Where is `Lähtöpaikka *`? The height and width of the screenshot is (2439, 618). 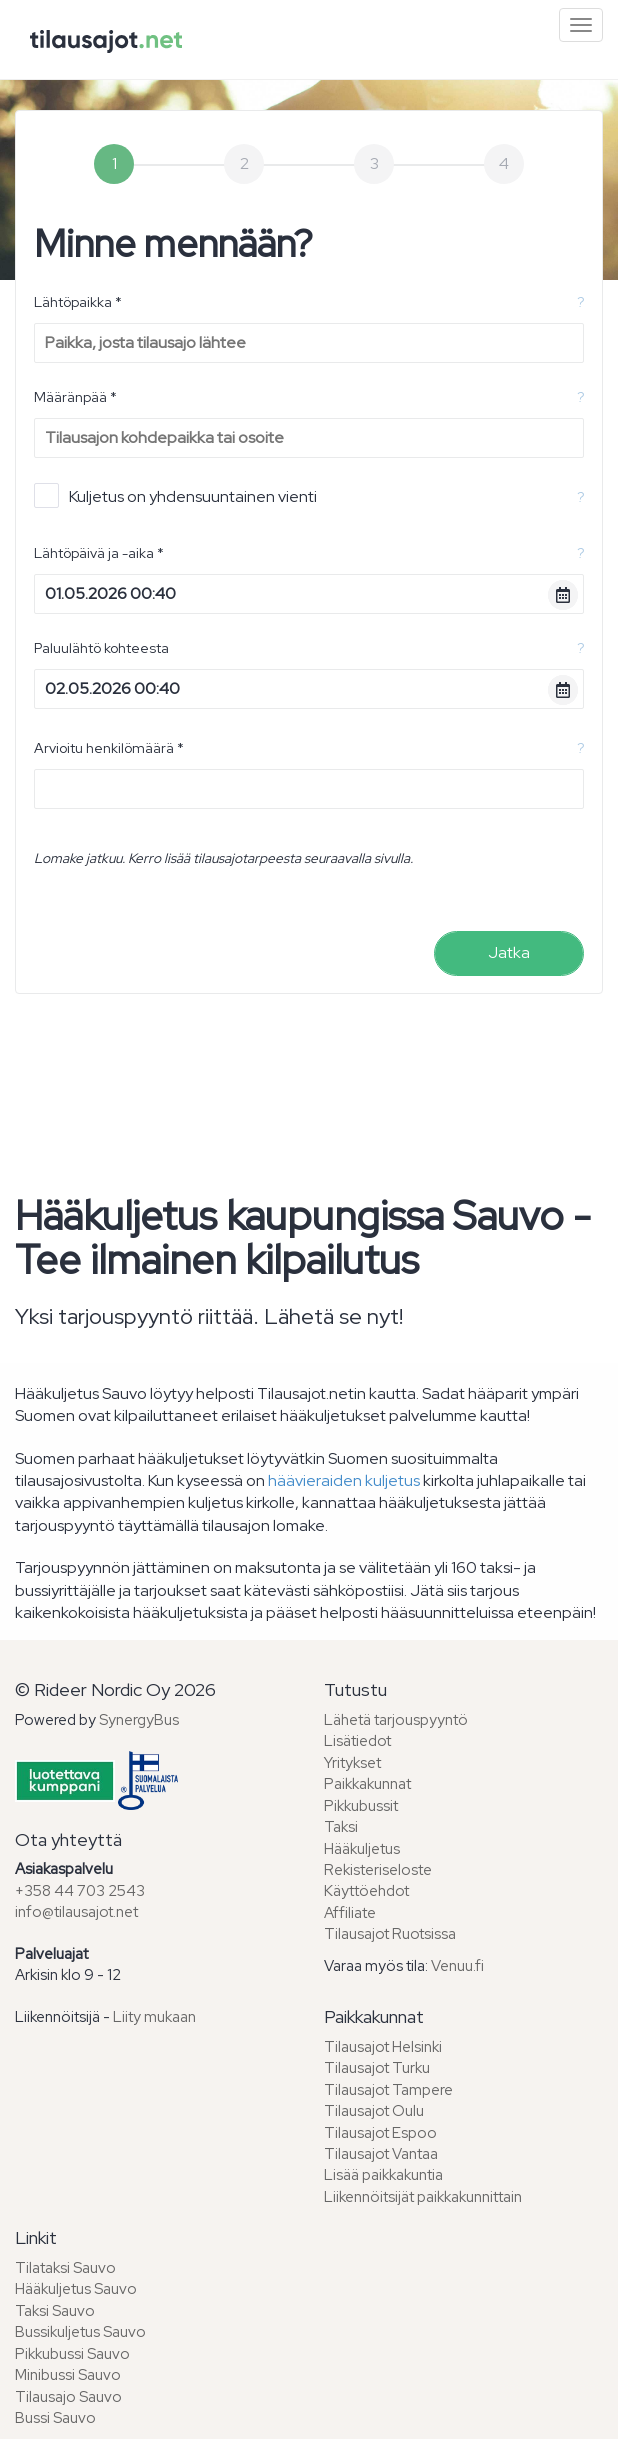 Lähtöpaikka * is located at coordinates (78, 302).